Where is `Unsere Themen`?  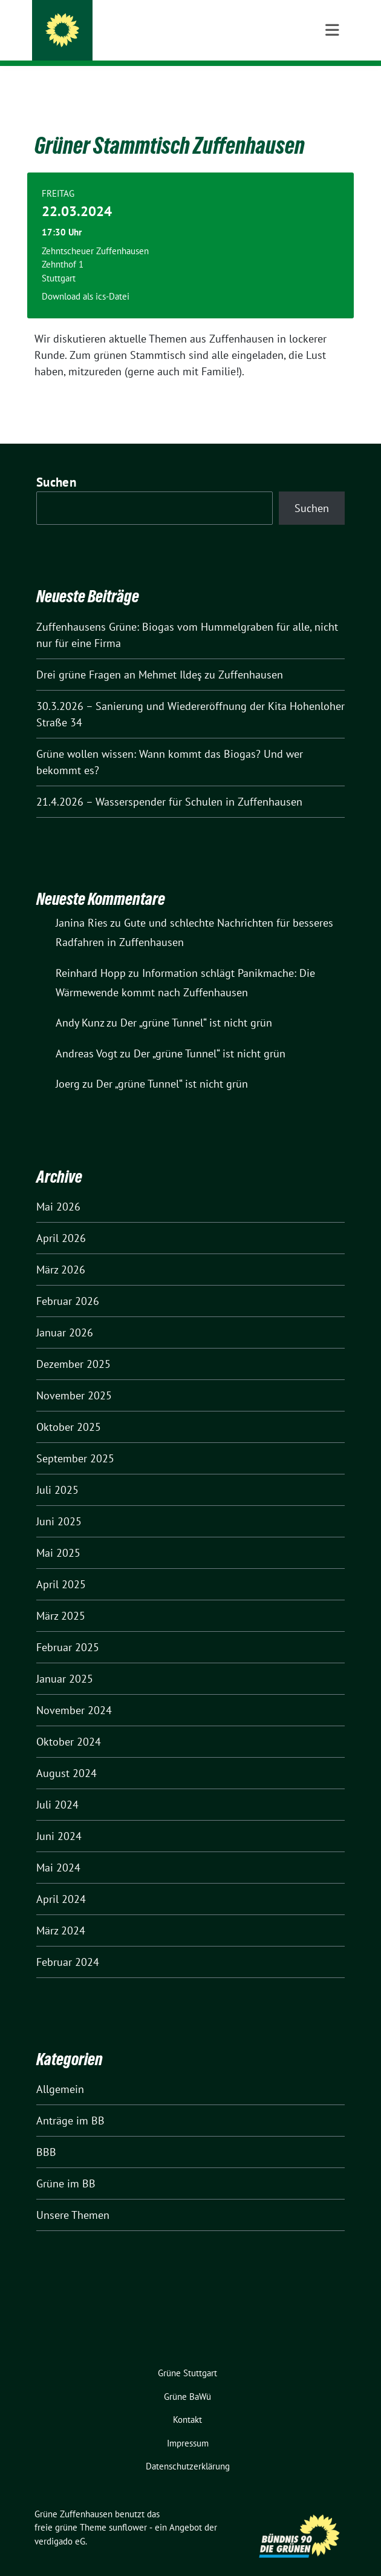 Unsere Themen is located at coordinates (72, 2196).